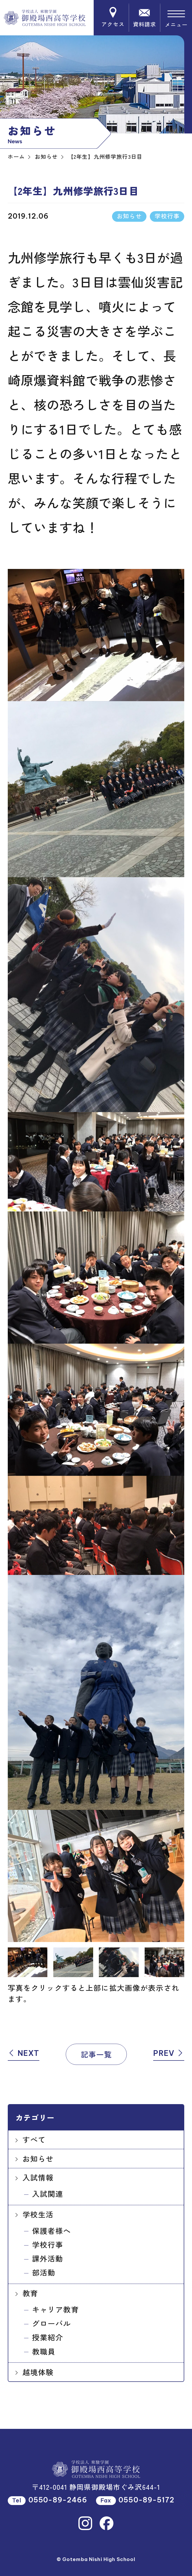  Describe the element at coordinates (34, 2139) in the screenshot. I see `すべて` at that location.